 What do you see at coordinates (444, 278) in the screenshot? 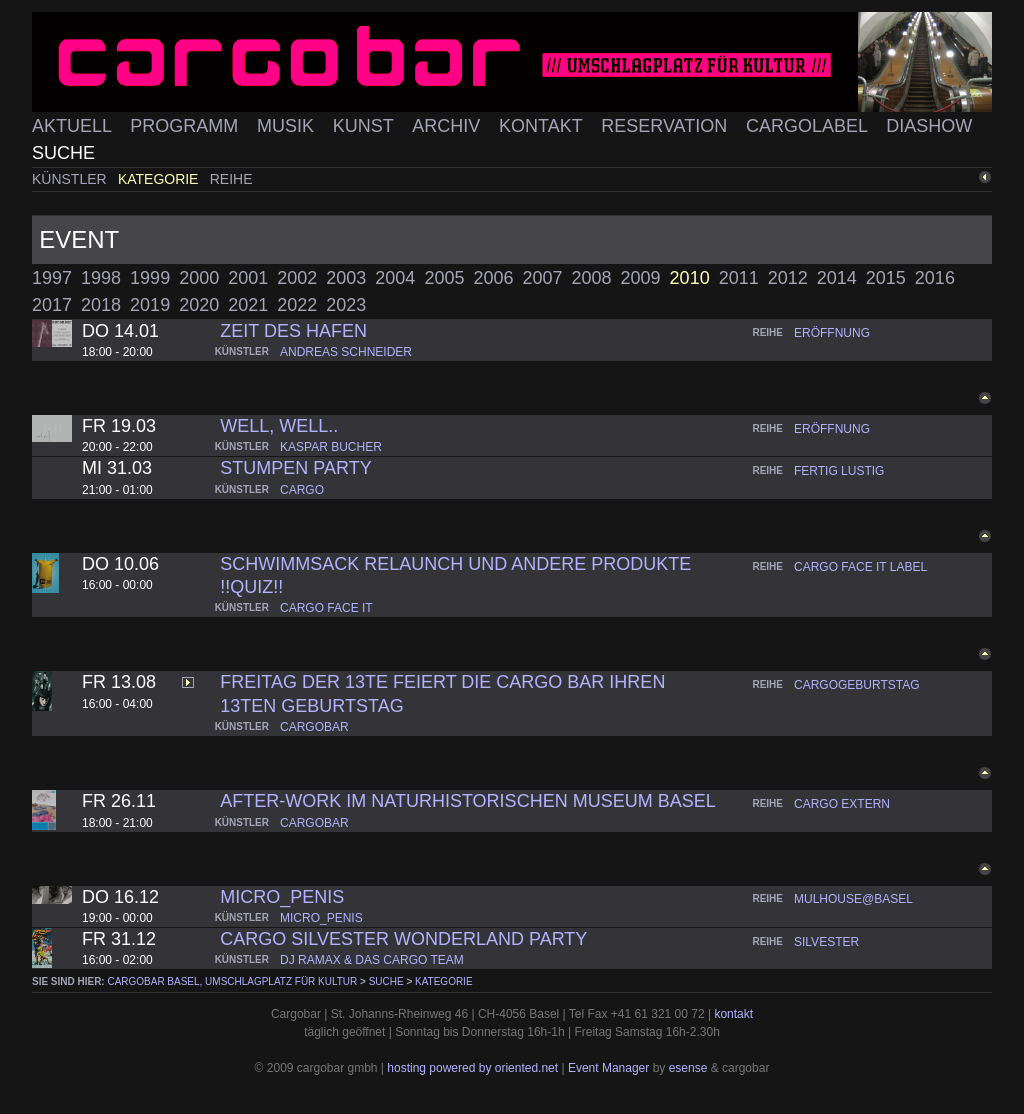
I see `2005` at bounding box center [444, 278].